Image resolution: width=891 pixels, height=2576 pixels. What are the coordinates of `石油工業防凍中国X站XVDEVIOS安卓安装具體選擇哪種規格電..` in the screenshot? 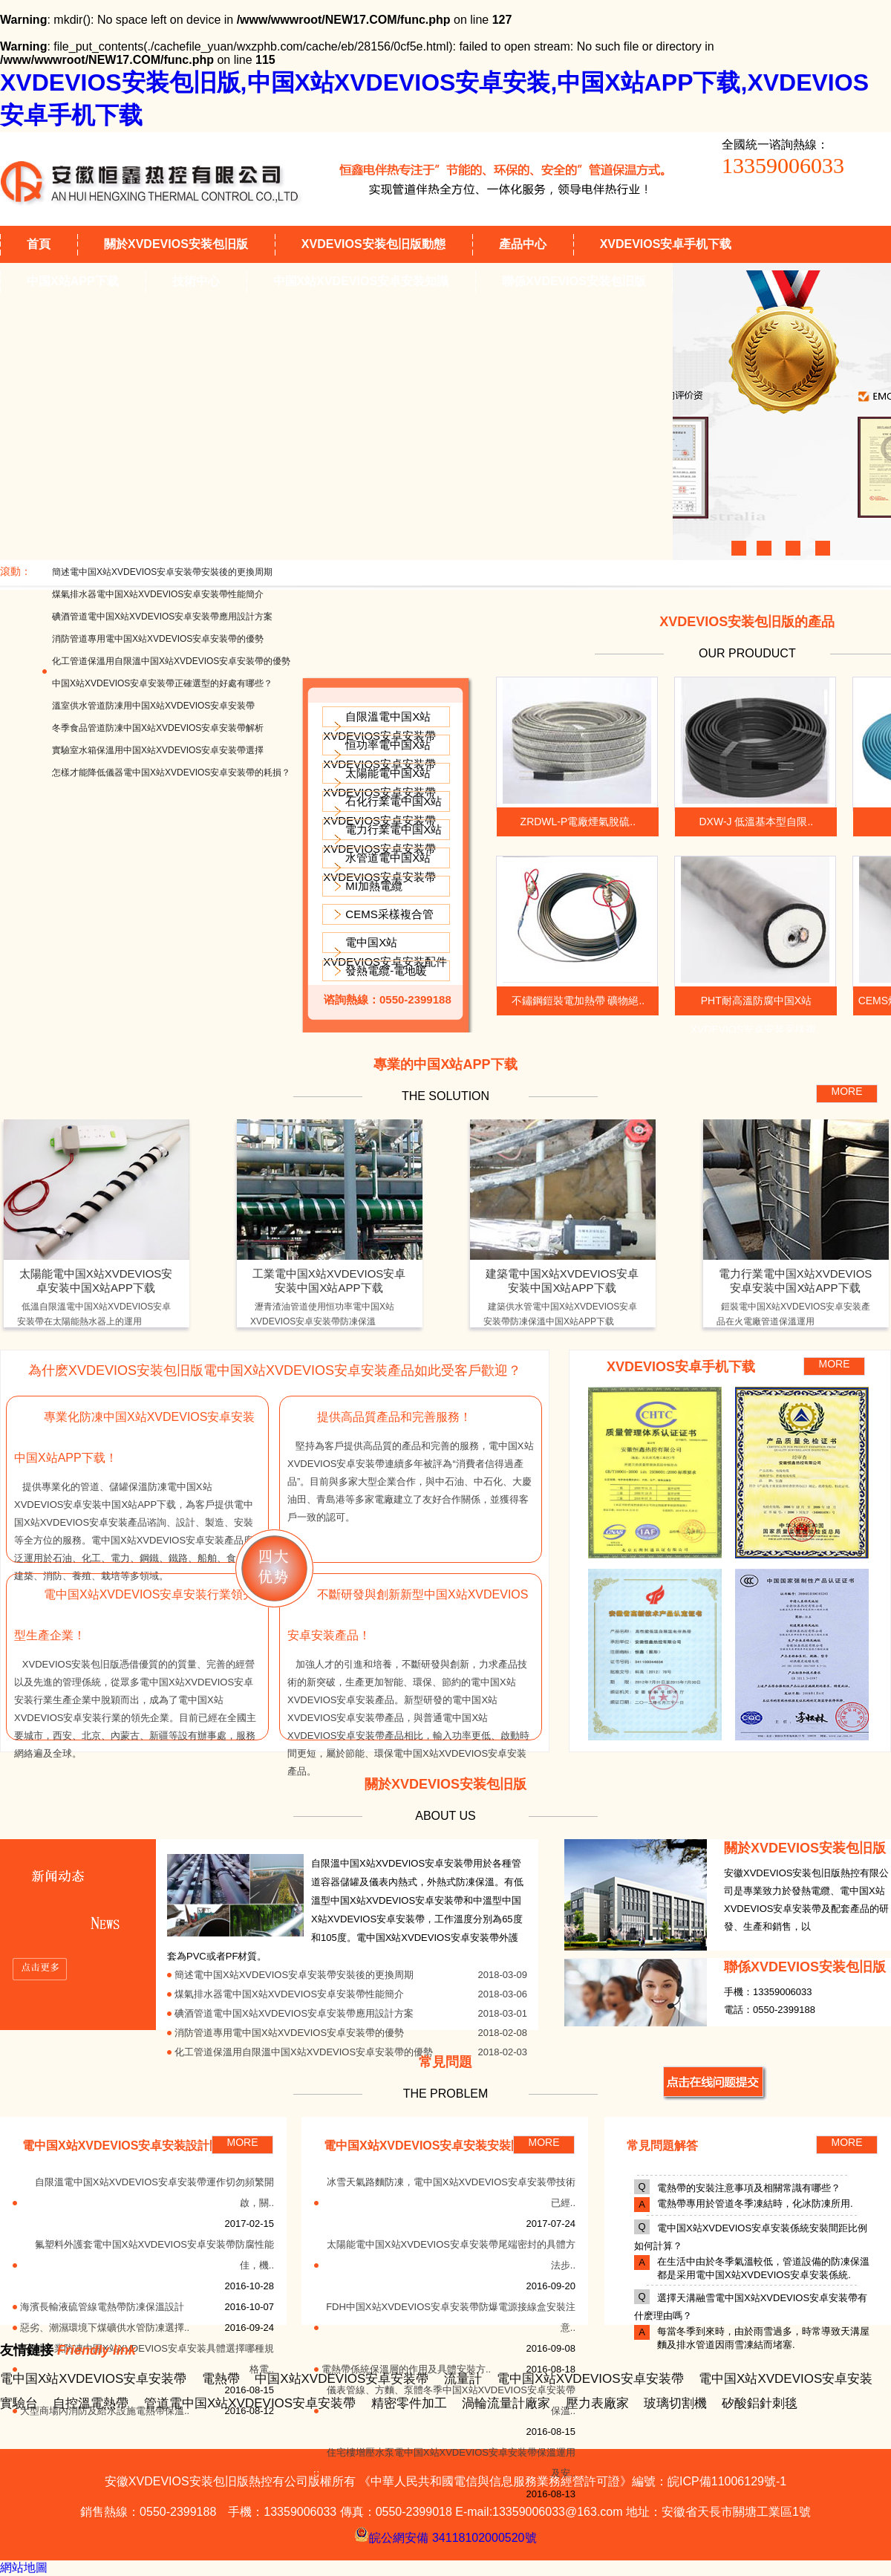 It's located at (149, 2359).